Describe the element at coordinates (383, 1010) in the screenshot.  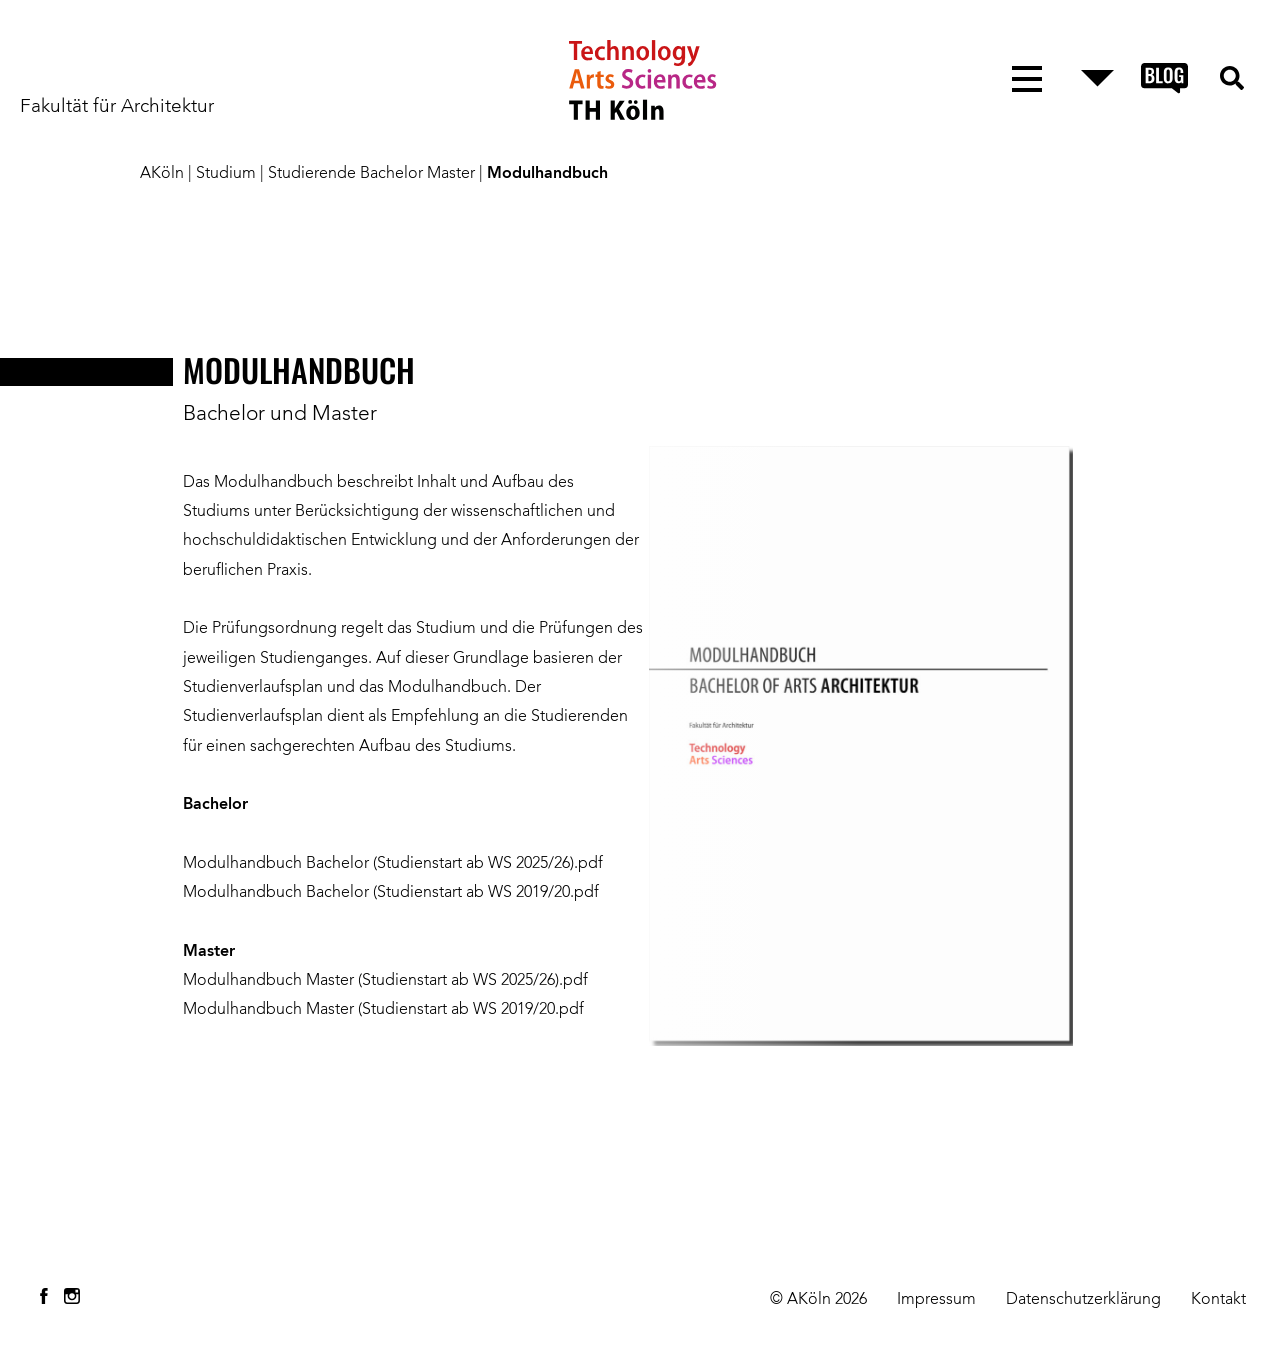
I see `Modulhandbuch Master (Studienstart ab WS 2019/20.pdf` at that location.